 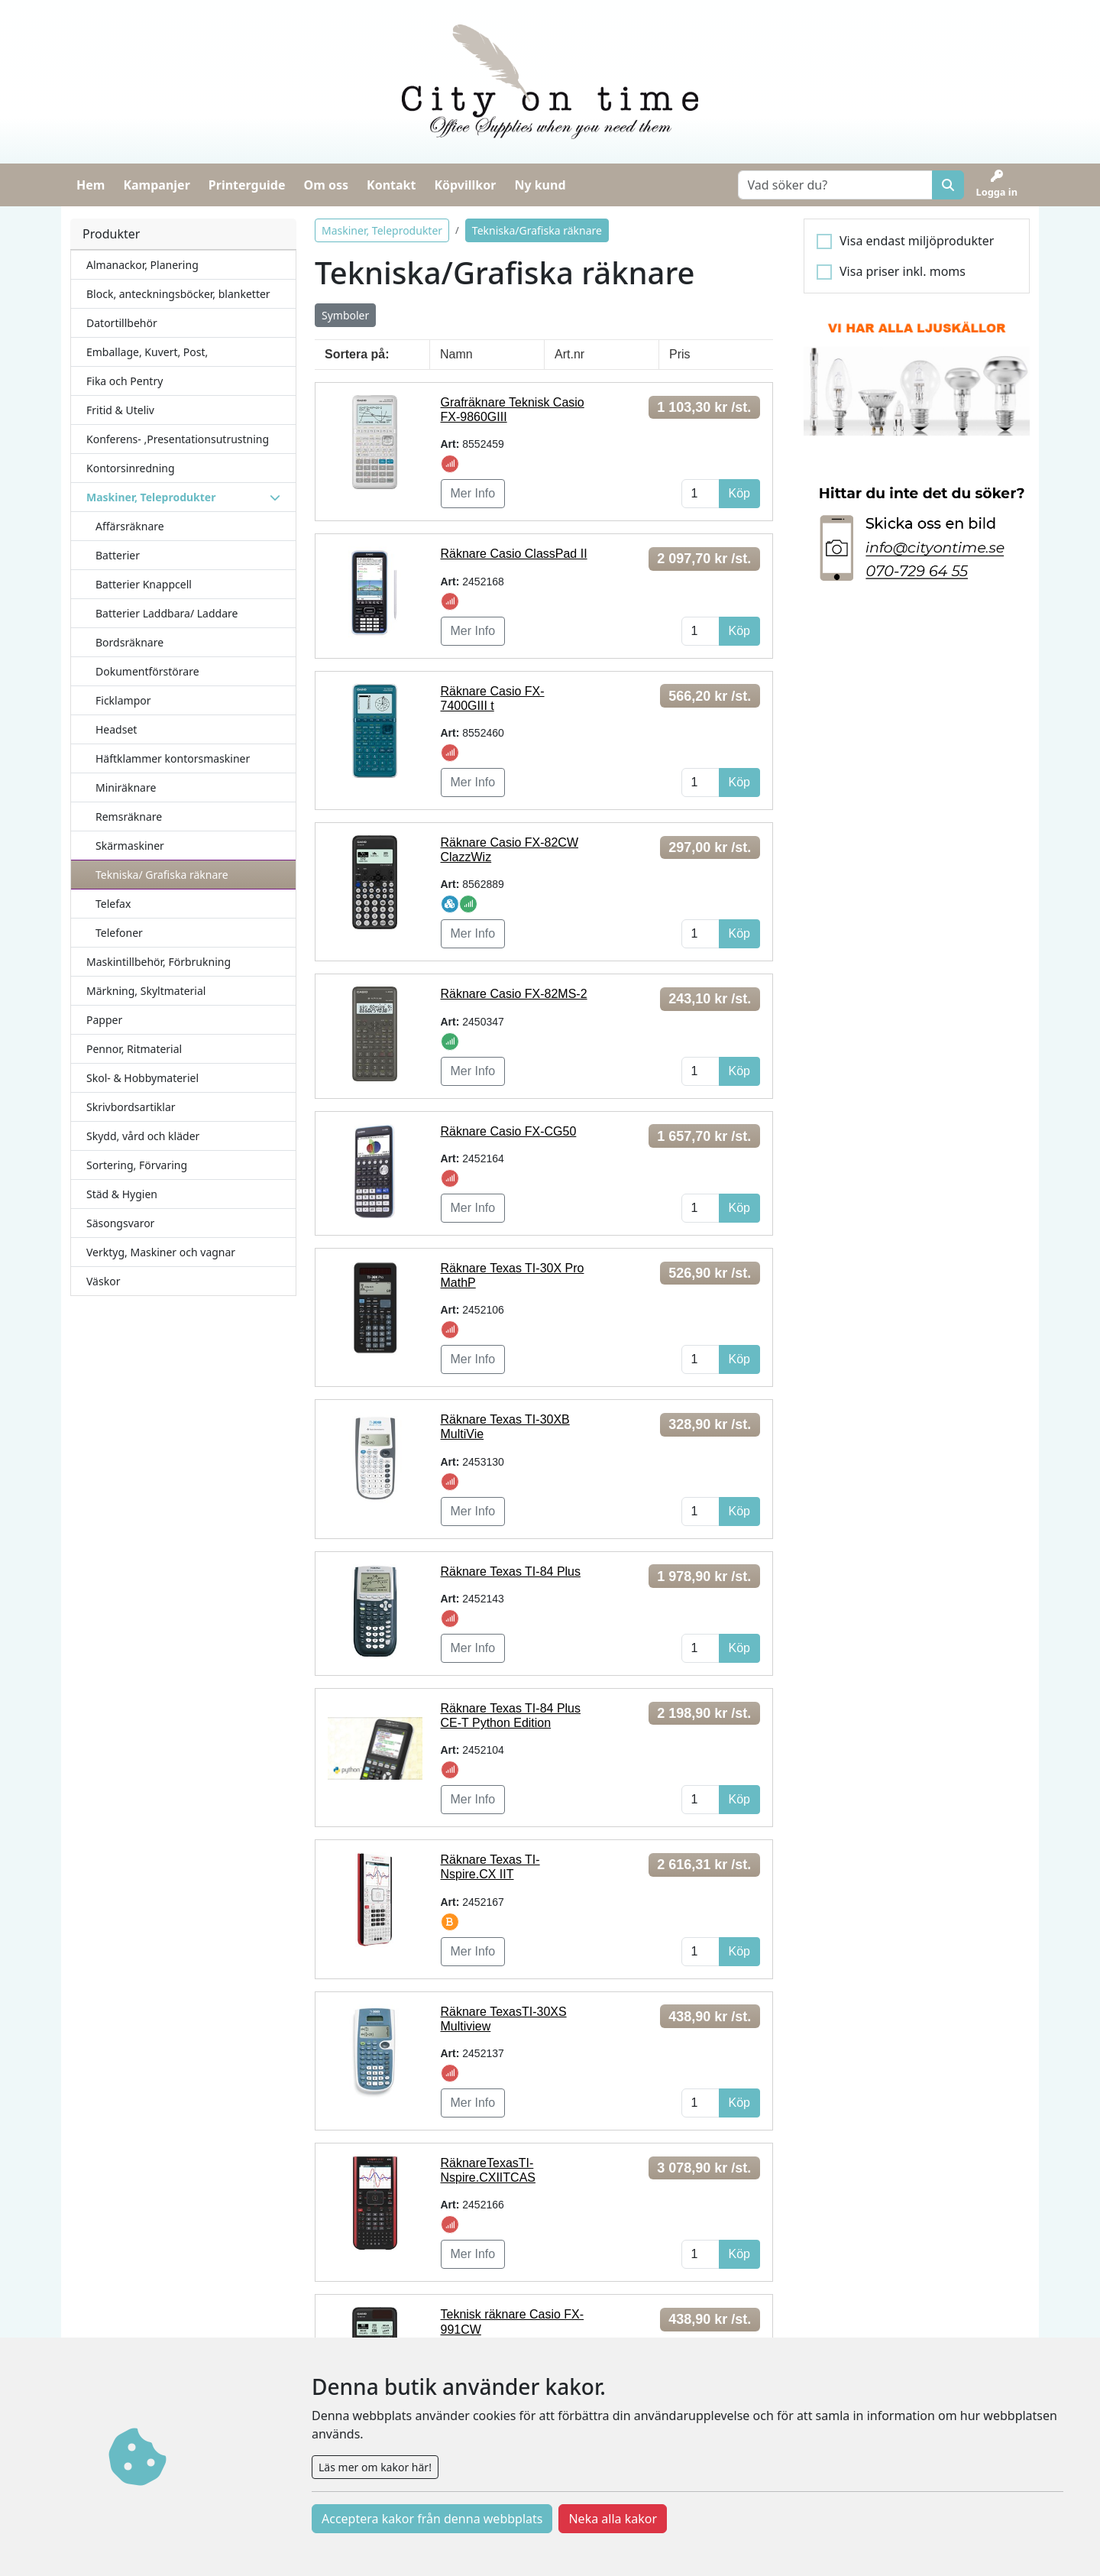 What do you see at coordinates (432, 2518) in the screenshot?
I see `Acceptera kakor från denna webbplats` at bounding box center [432, 2518].